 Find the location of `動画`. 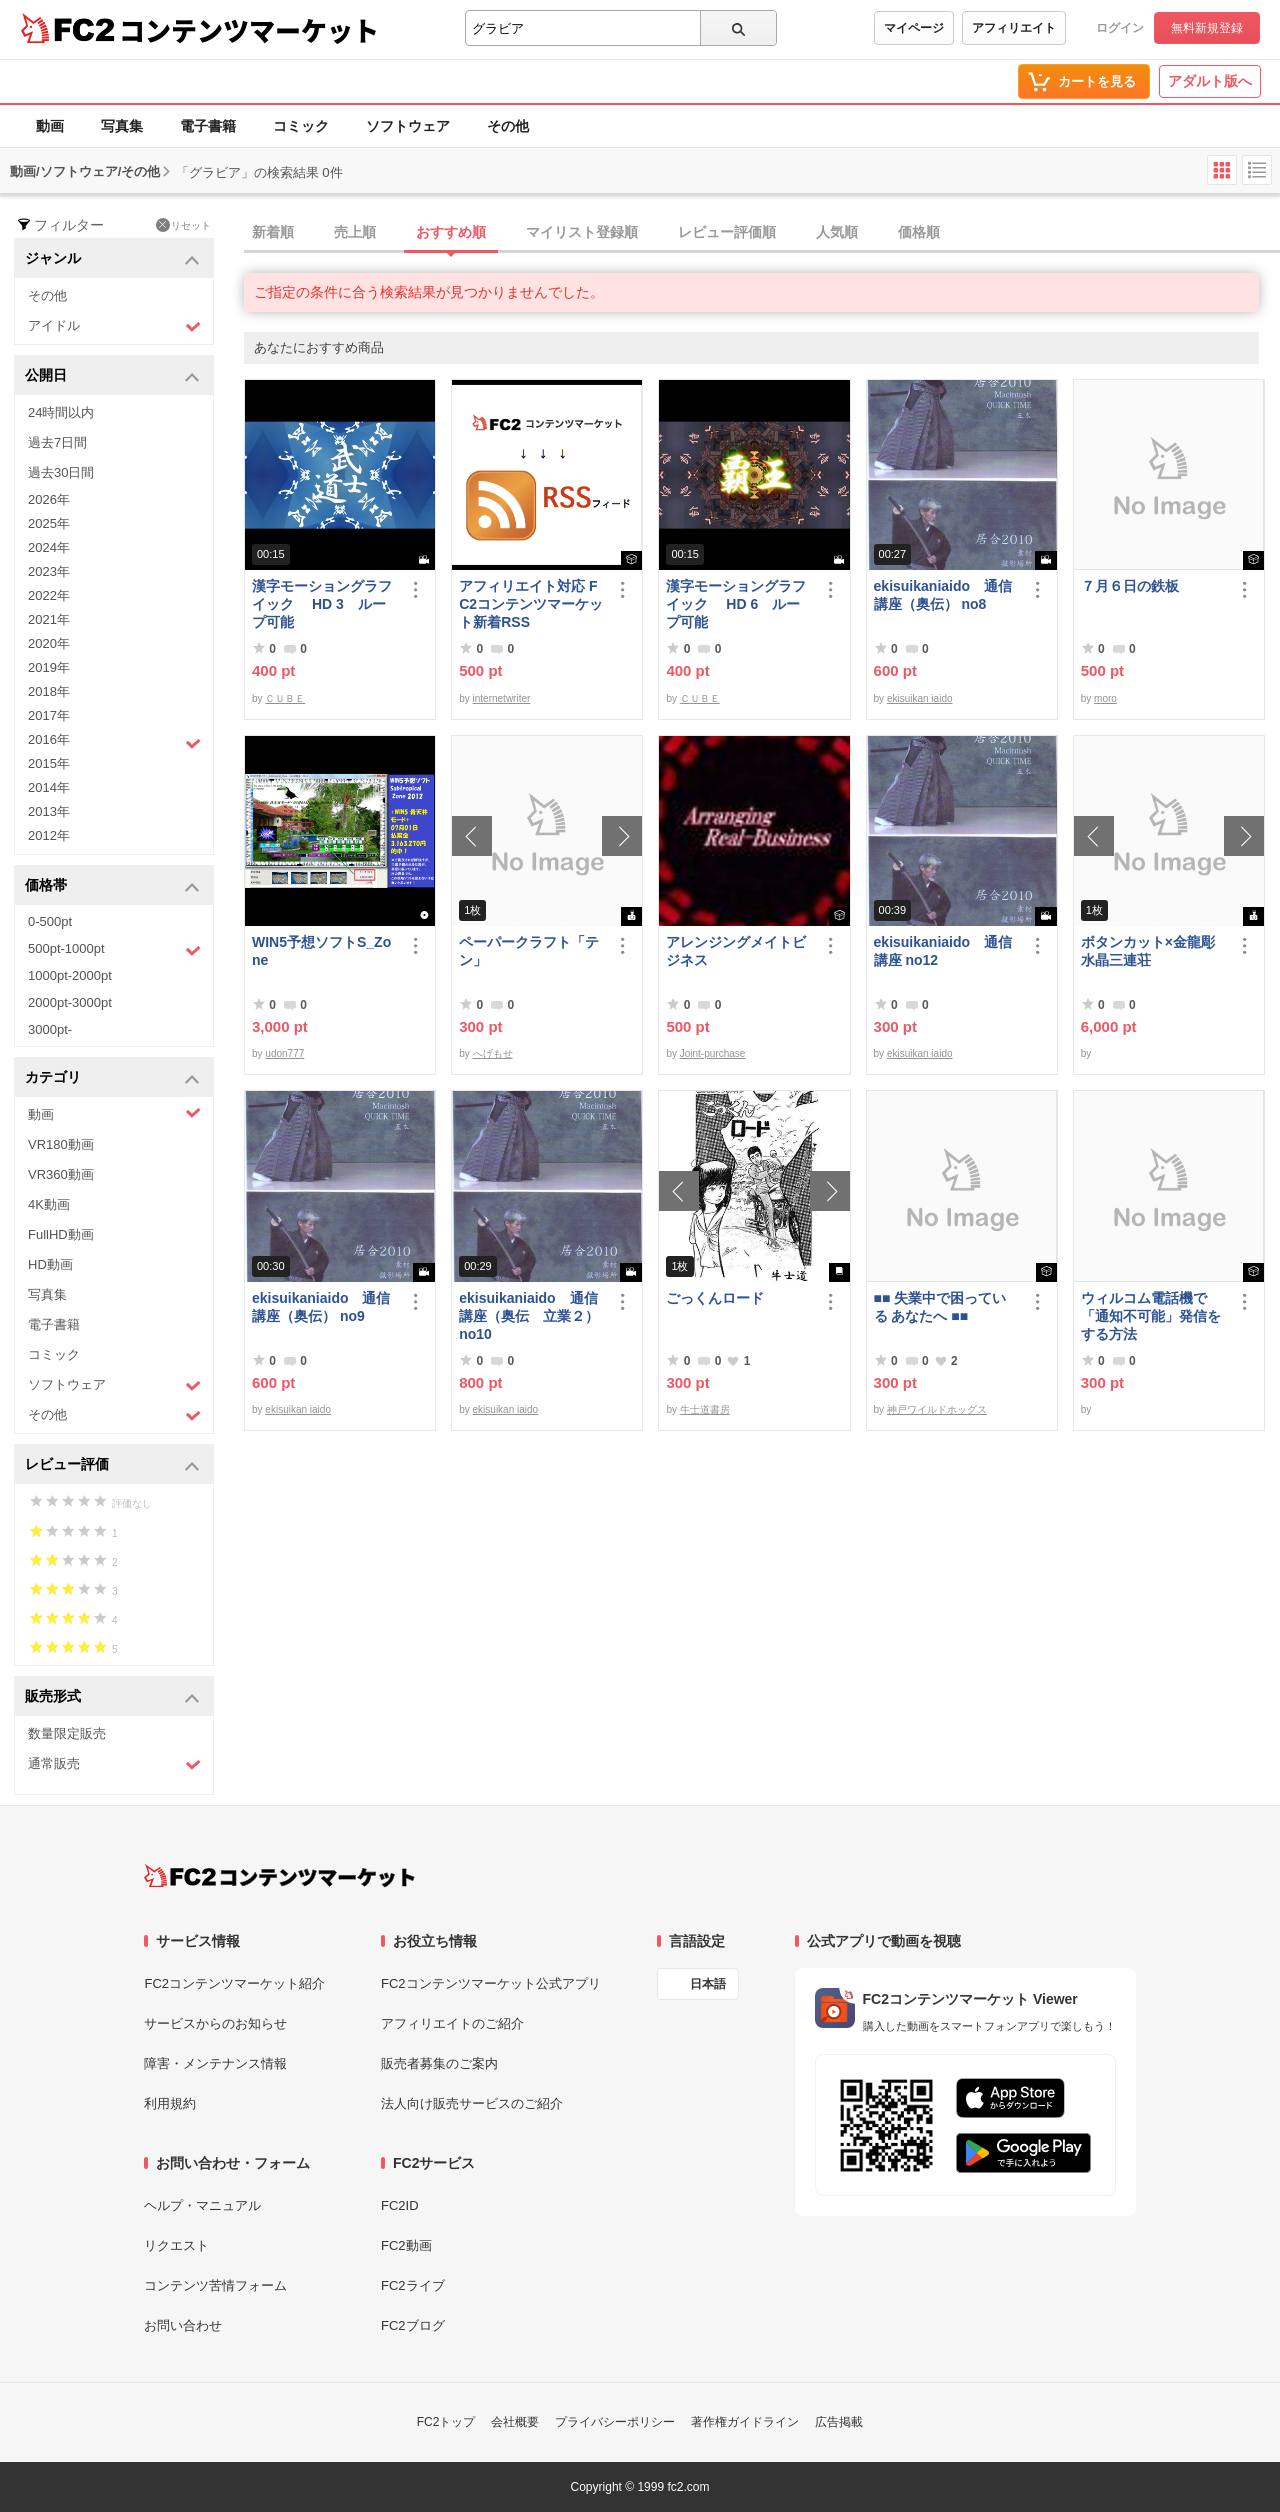

動画 is located at coordinates (50, 126).